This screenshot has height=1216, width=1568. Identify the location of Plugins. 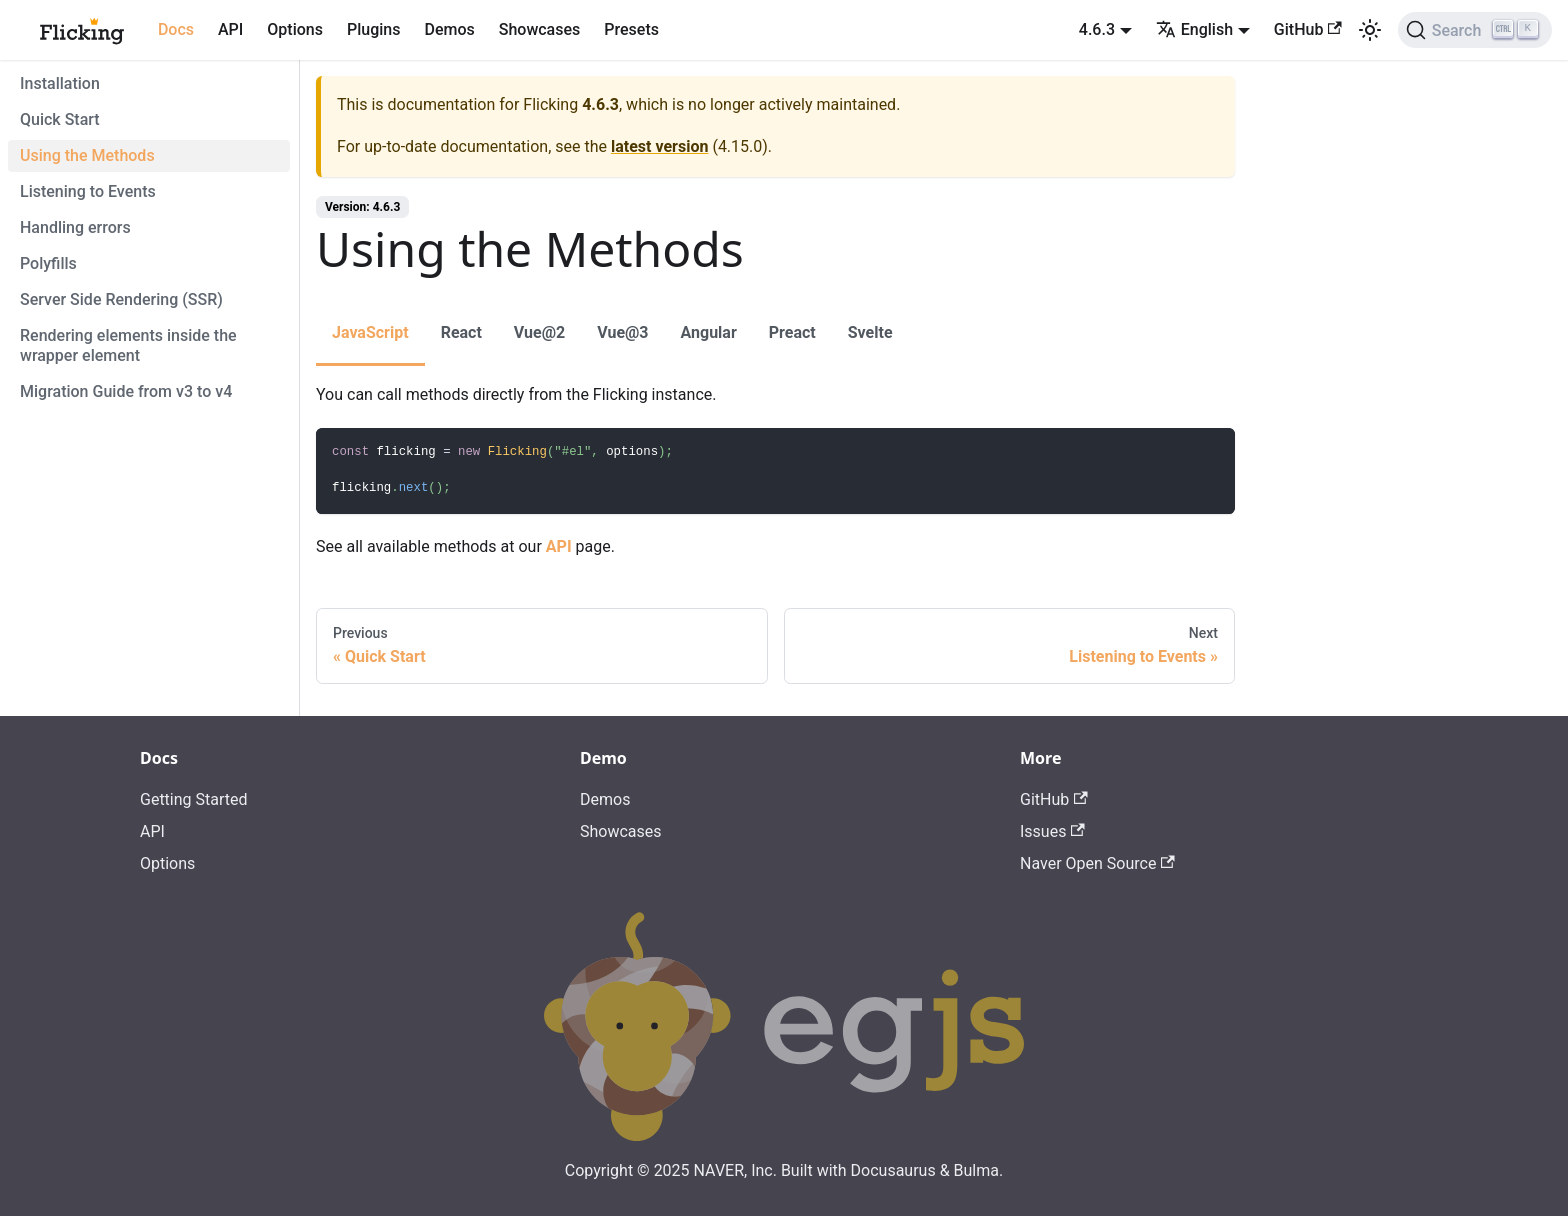
(373, 29).